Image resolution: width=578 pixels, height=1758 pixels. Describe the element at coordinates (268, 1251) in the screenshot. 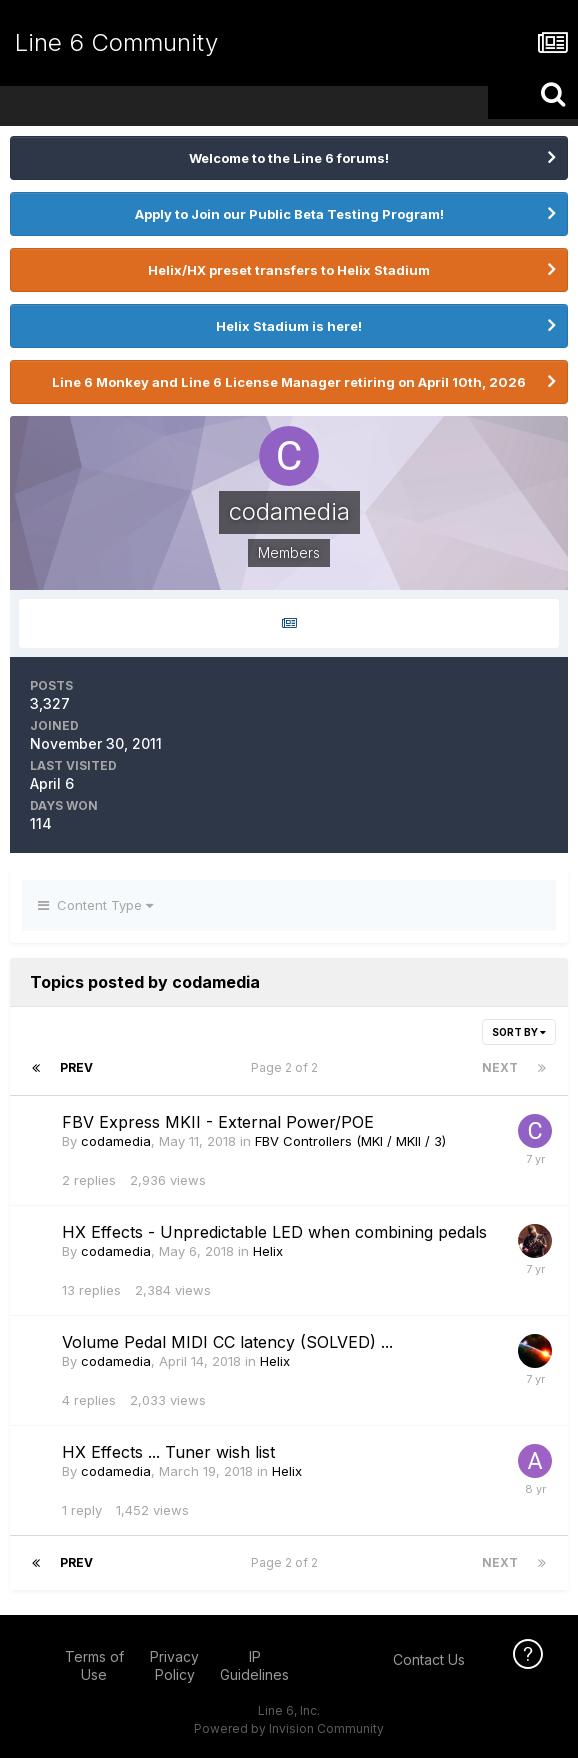

I see `Helix` at that location.